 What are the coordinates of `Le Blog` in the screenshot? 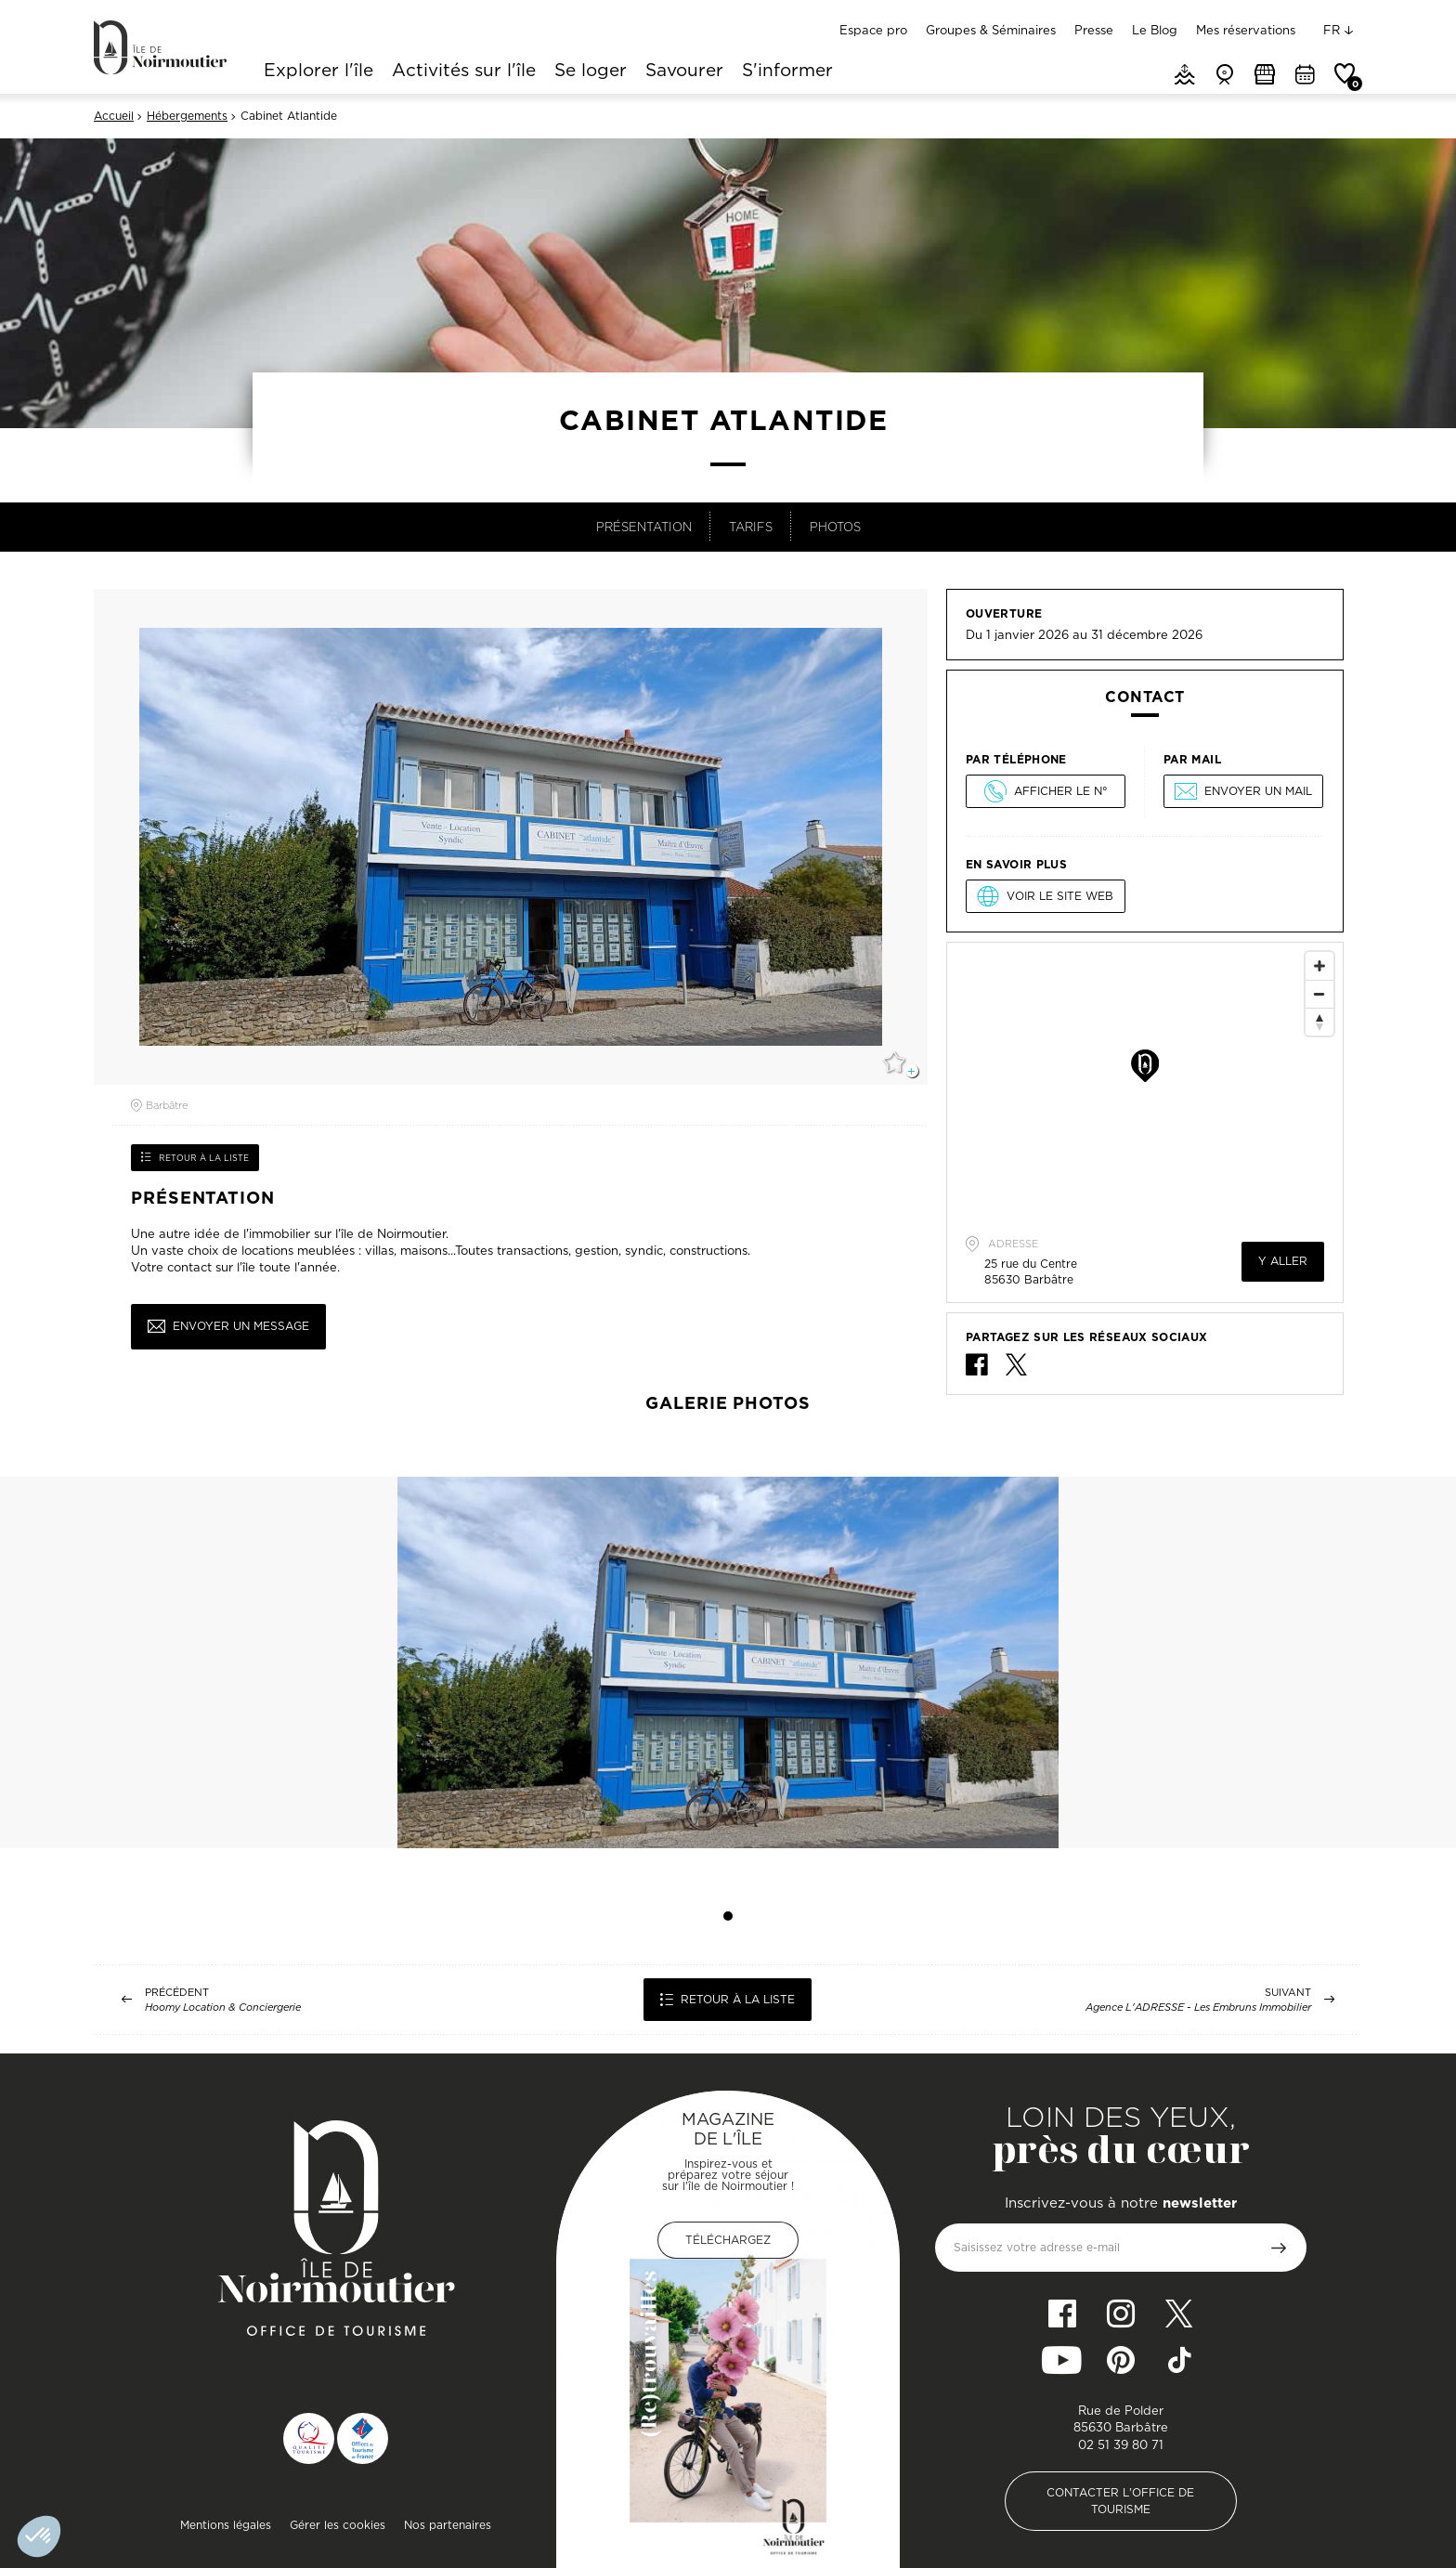 It's located at (1154, 29).